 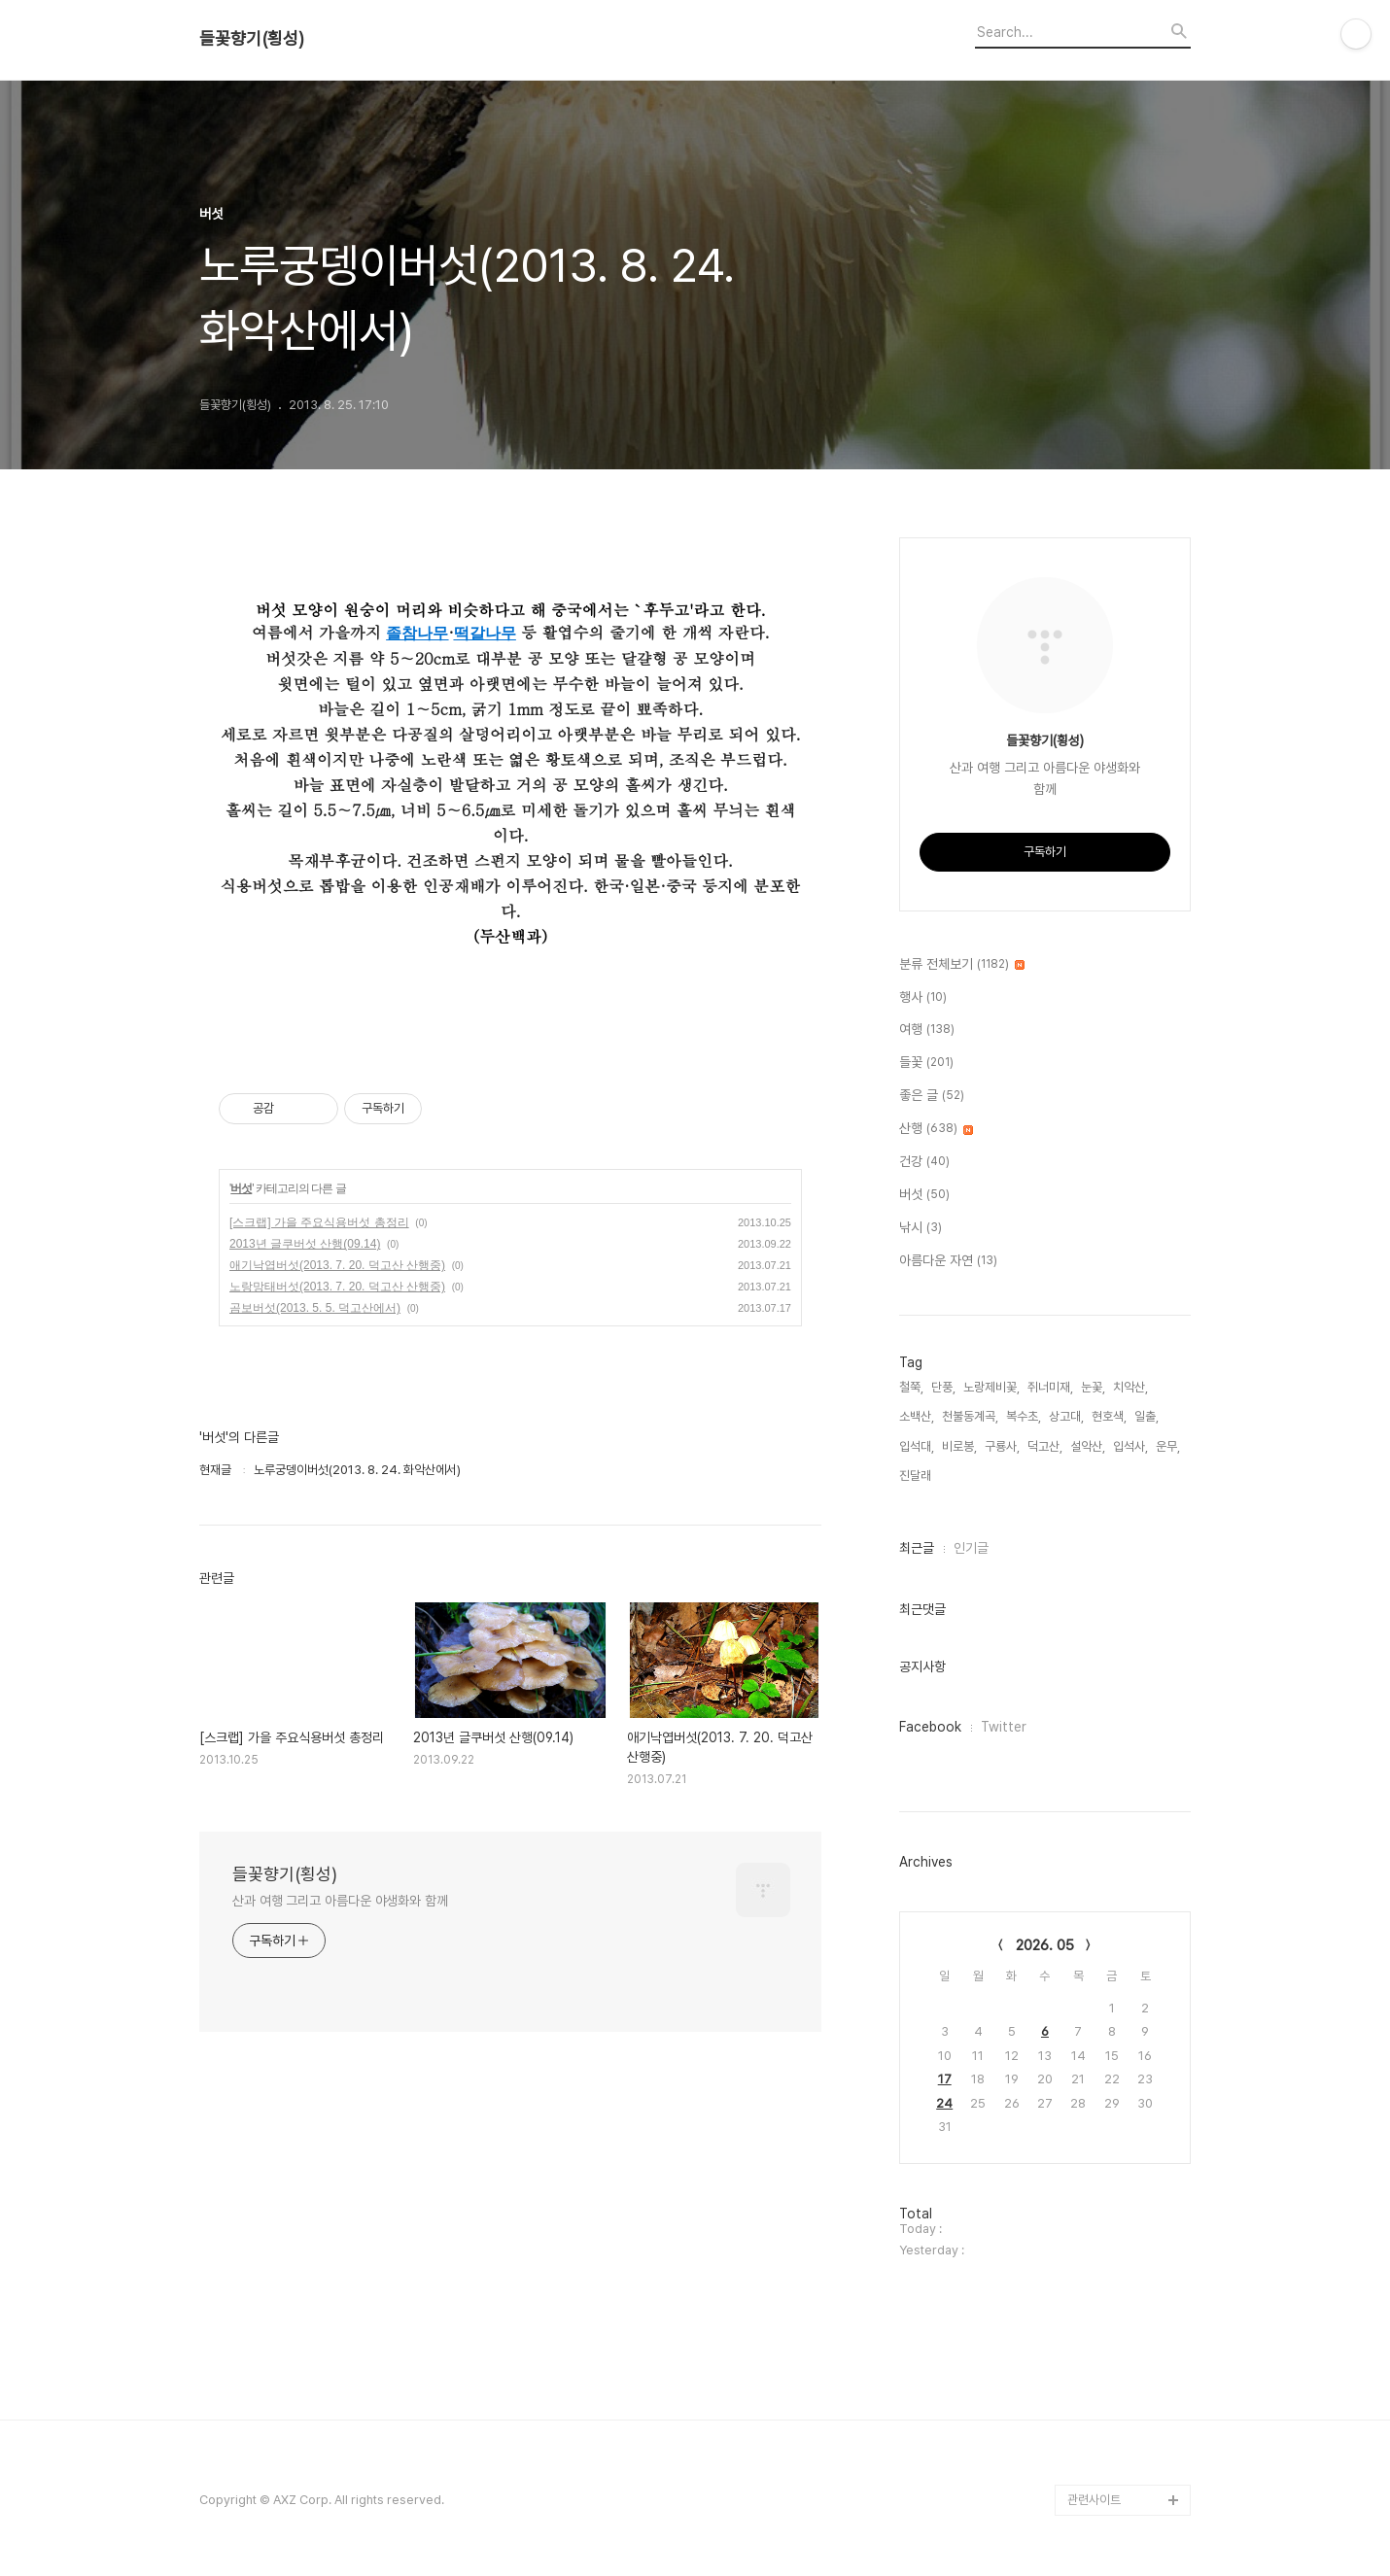 What do you see at coordinates (1023, 1416) in the screenshot?
I see `복수초,` at bounding box center [1023, 1416].